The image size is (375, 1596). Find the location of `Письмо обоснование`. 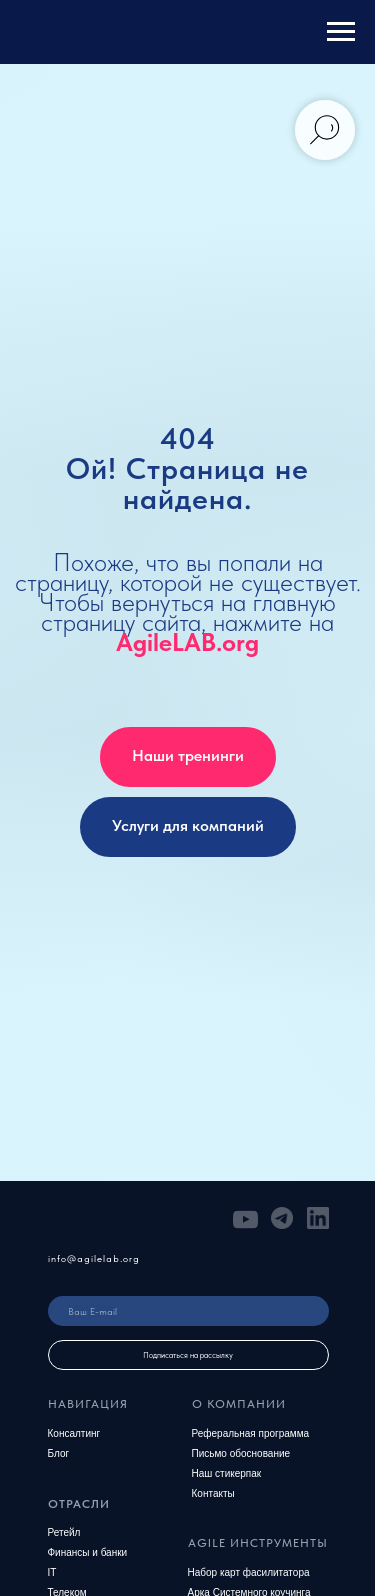

Письмо обоснование is located at coordinates (241, 1453).